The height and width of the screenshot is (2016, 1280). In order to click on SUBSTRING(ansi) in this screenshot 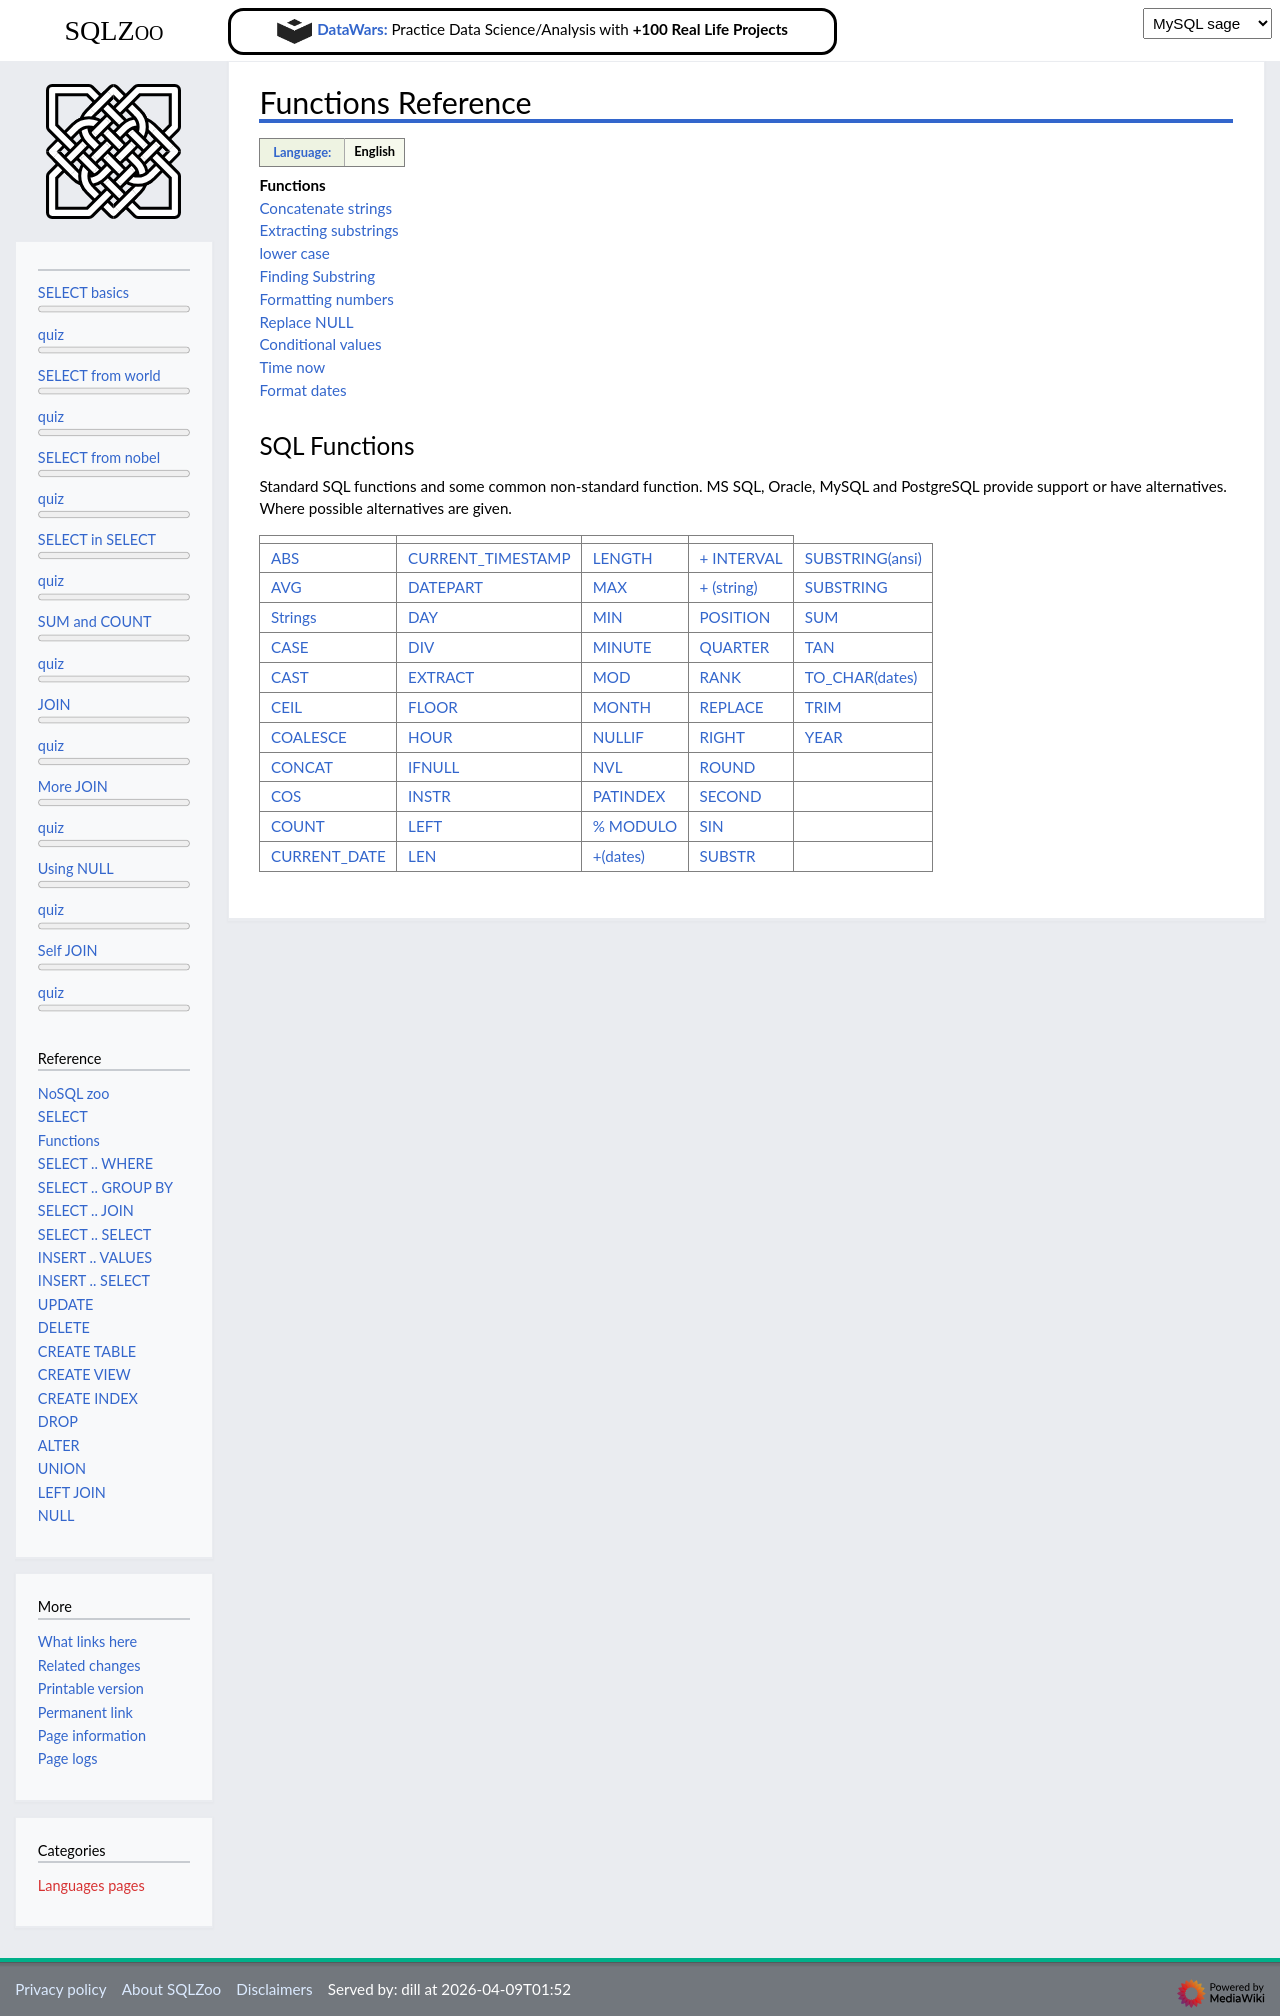, I will do `click(863, 558)`.